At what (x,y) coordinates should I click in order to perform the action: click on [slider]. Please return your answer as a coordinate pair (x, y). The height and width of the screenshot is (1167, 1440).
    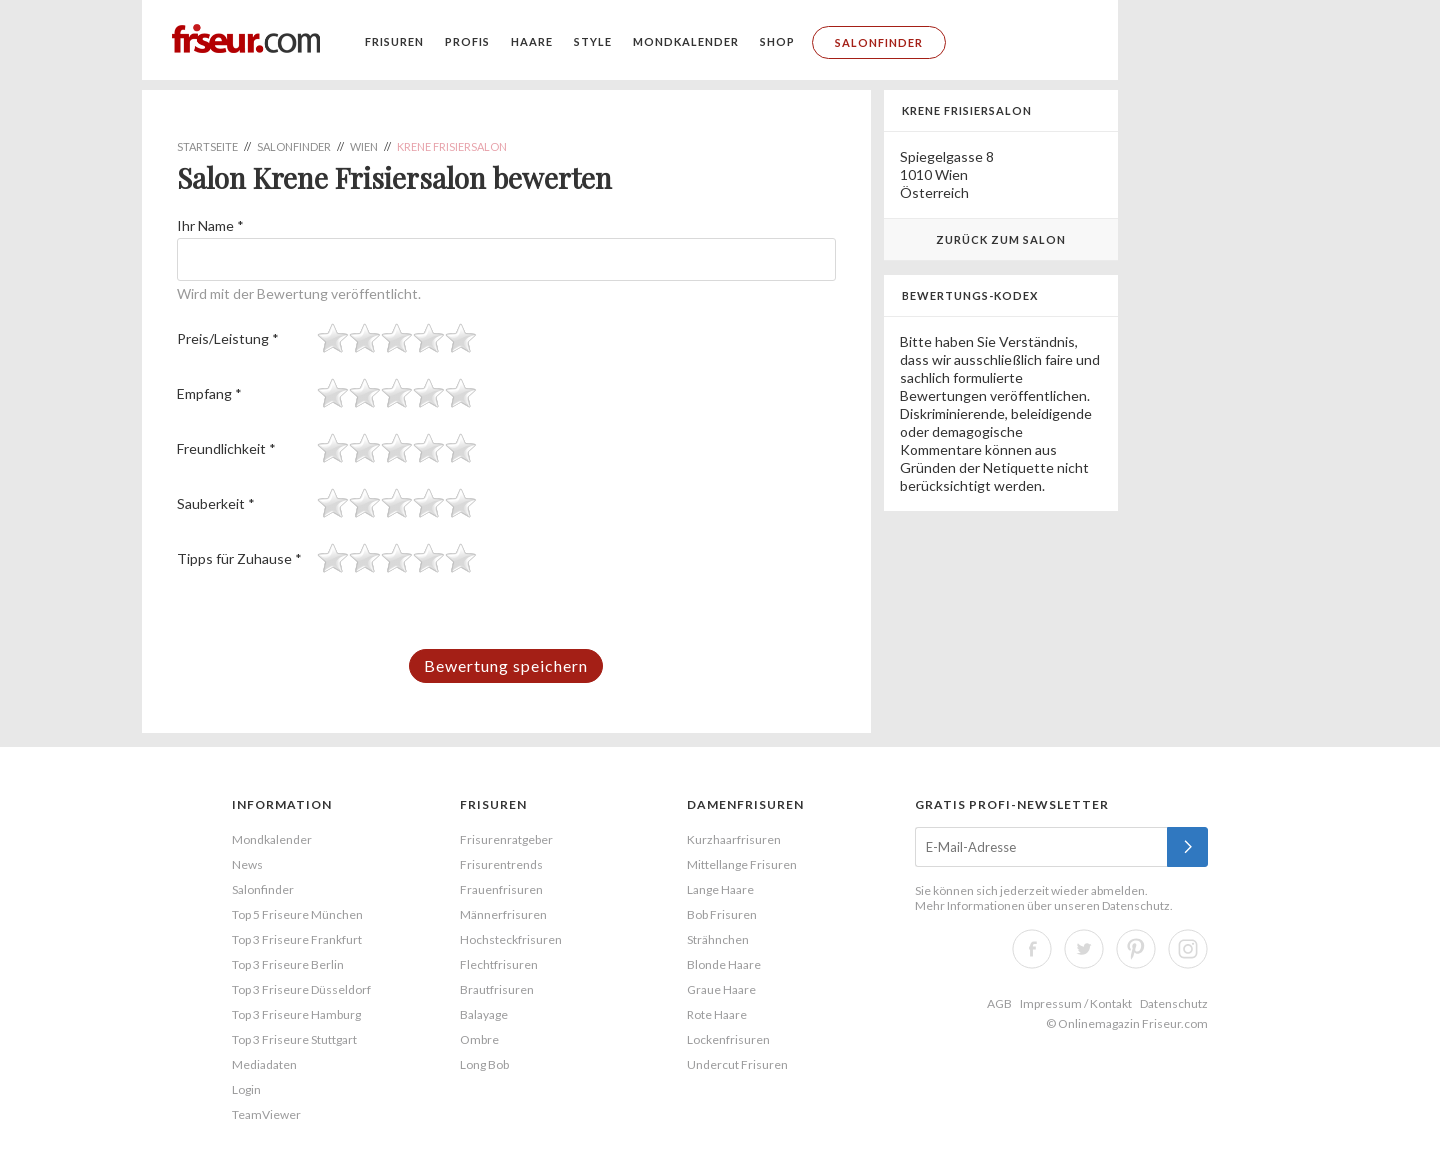
    Looking at the image, I should click on (397, 338).